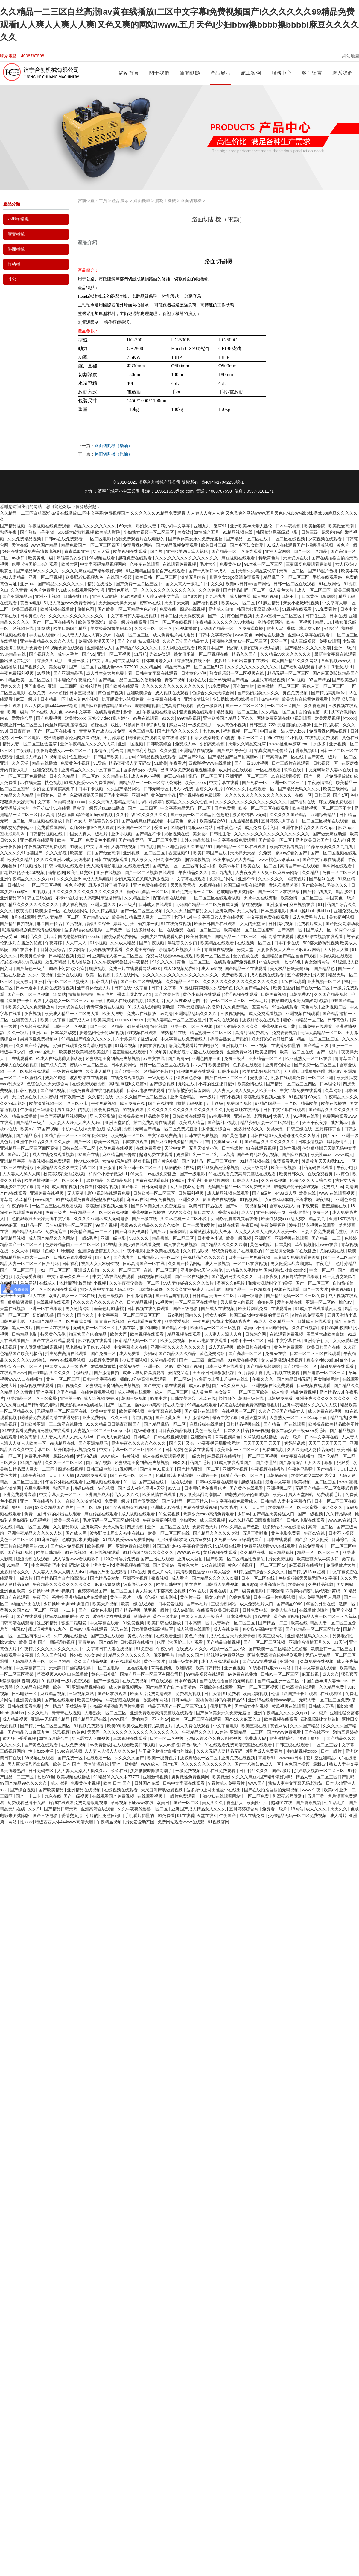 The width and height of the screenshot is (359, 2576). I want to click on 国产免费一区, so click(255, 782).